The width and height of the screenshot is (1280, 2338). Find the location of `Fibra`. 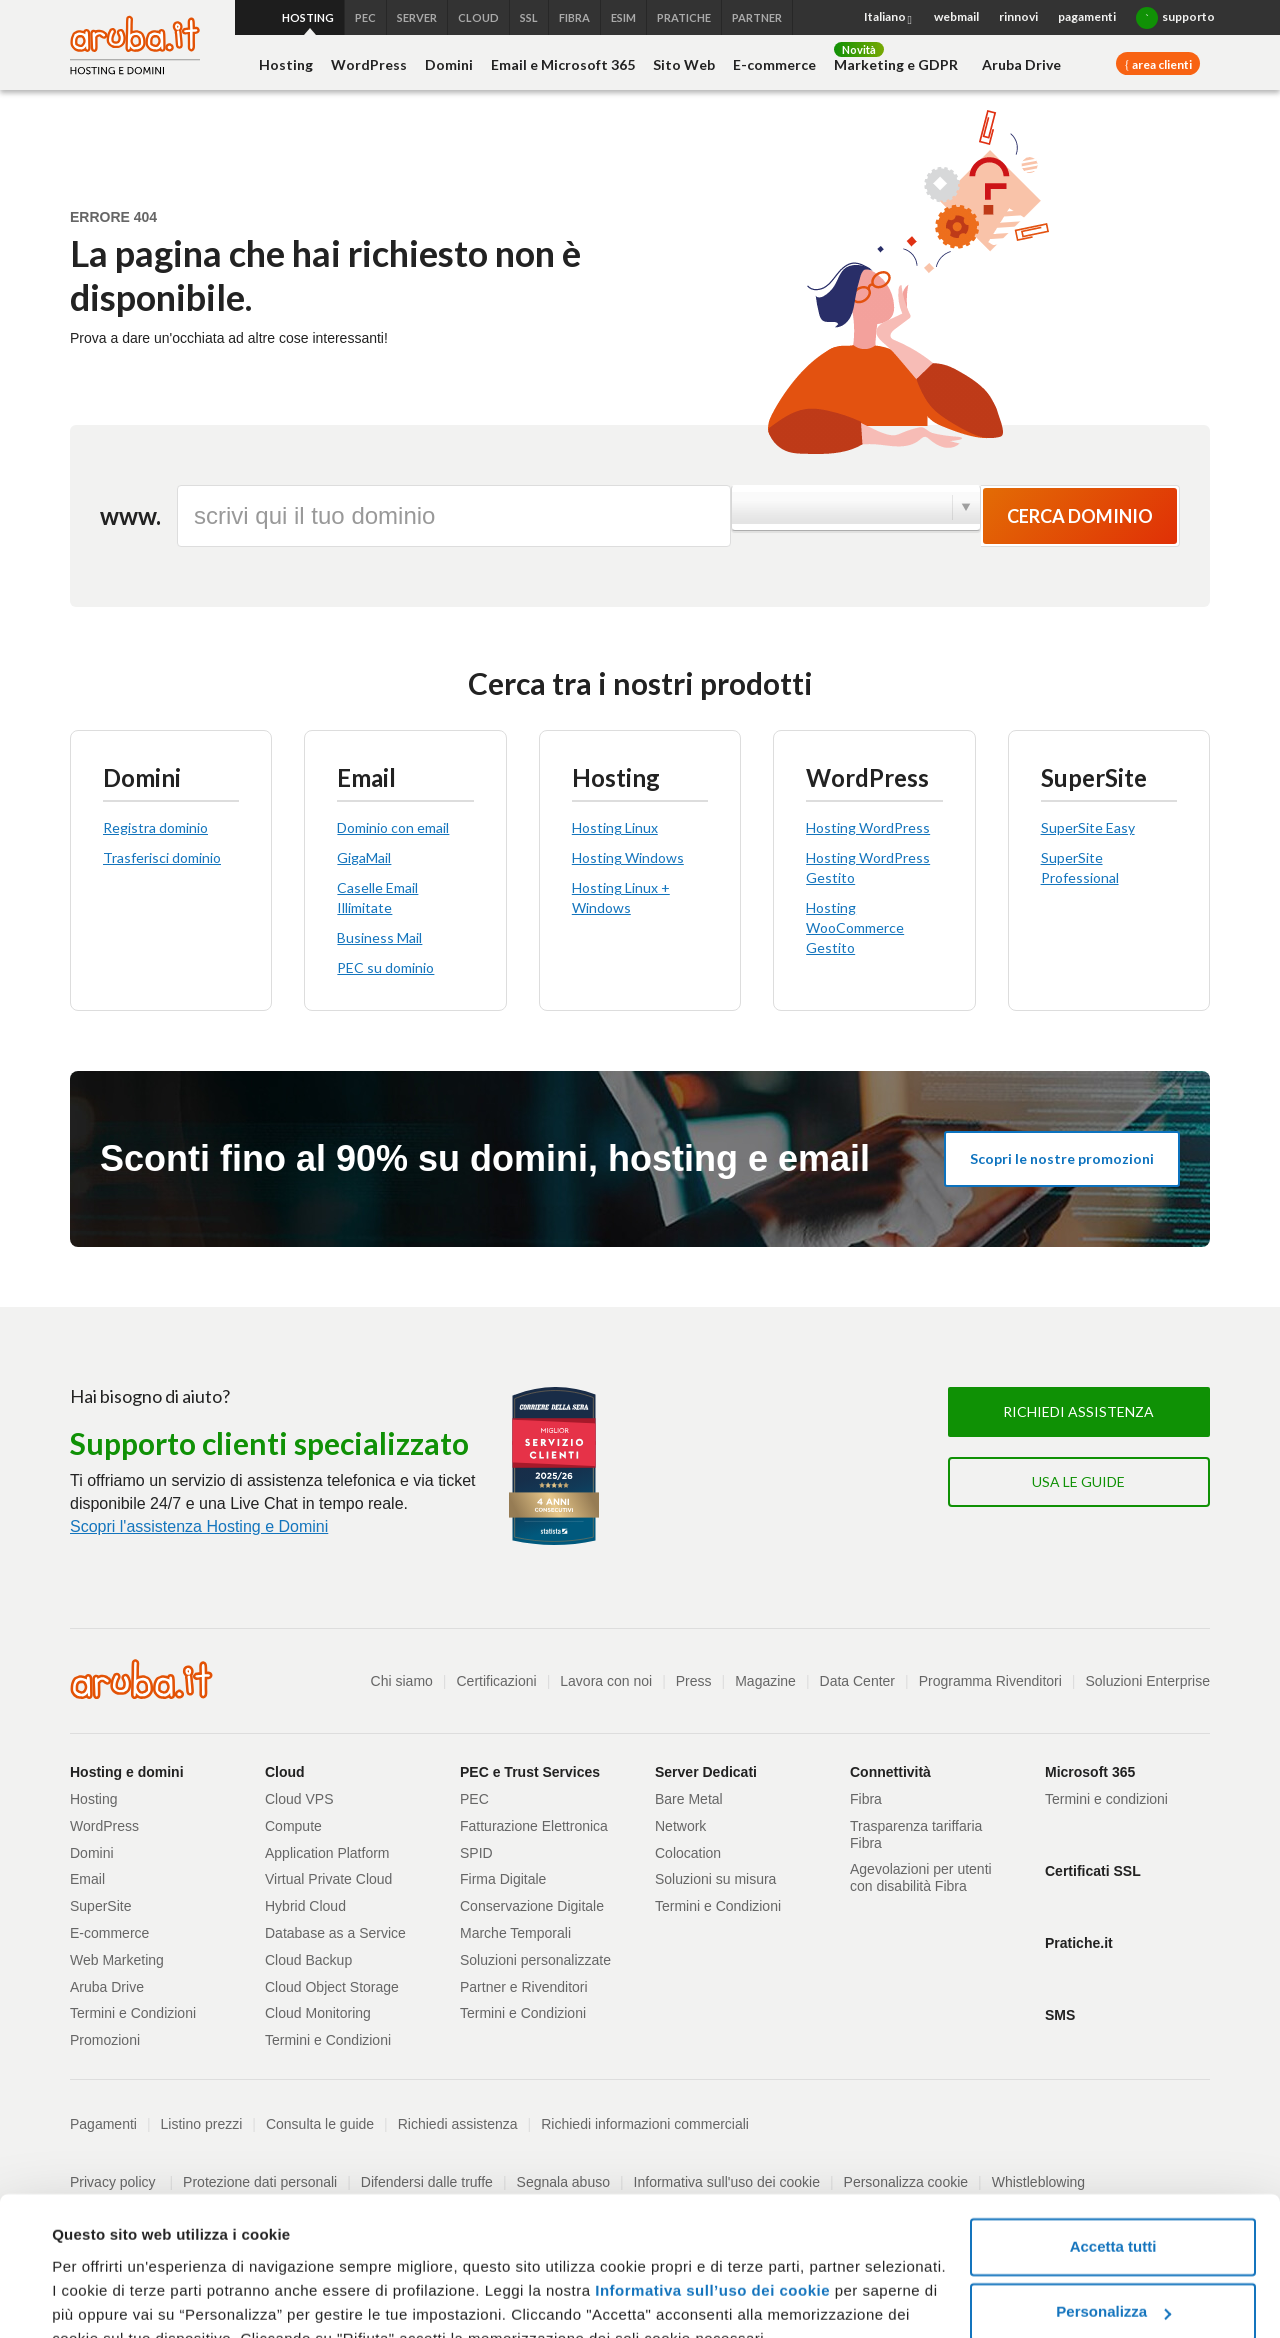

Fibra is located at coordinates (866, 1799).